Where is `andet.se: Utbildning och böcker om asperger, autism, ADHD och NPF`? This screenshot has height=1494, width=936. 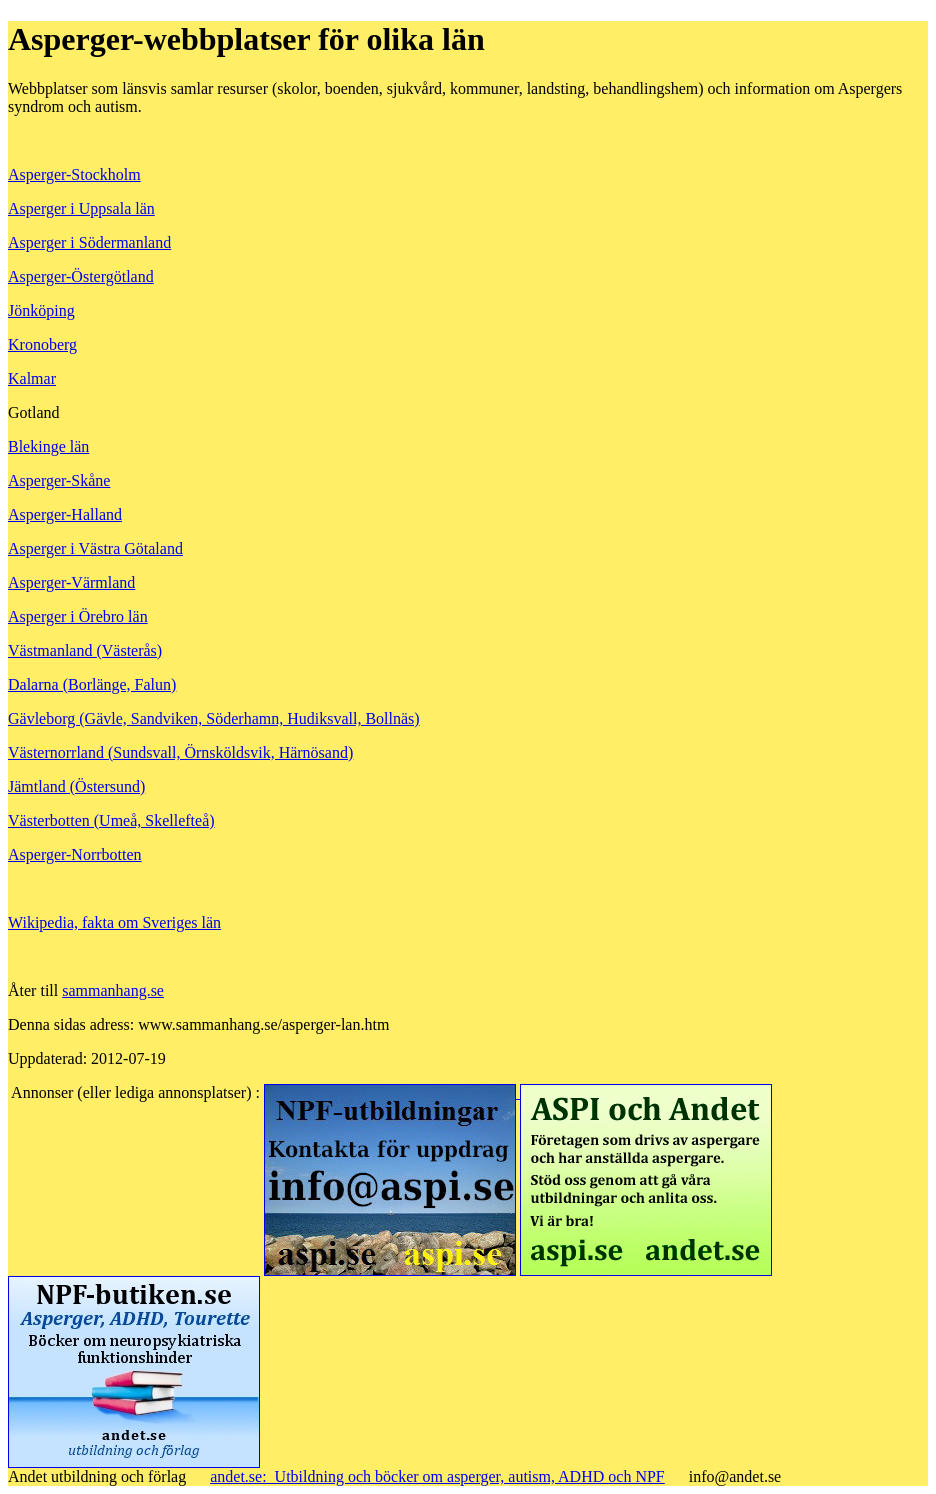 andet.se: Utbildning och böcker om asperger, autism, ADHD och NPF is located at coordinates (437, 1476).